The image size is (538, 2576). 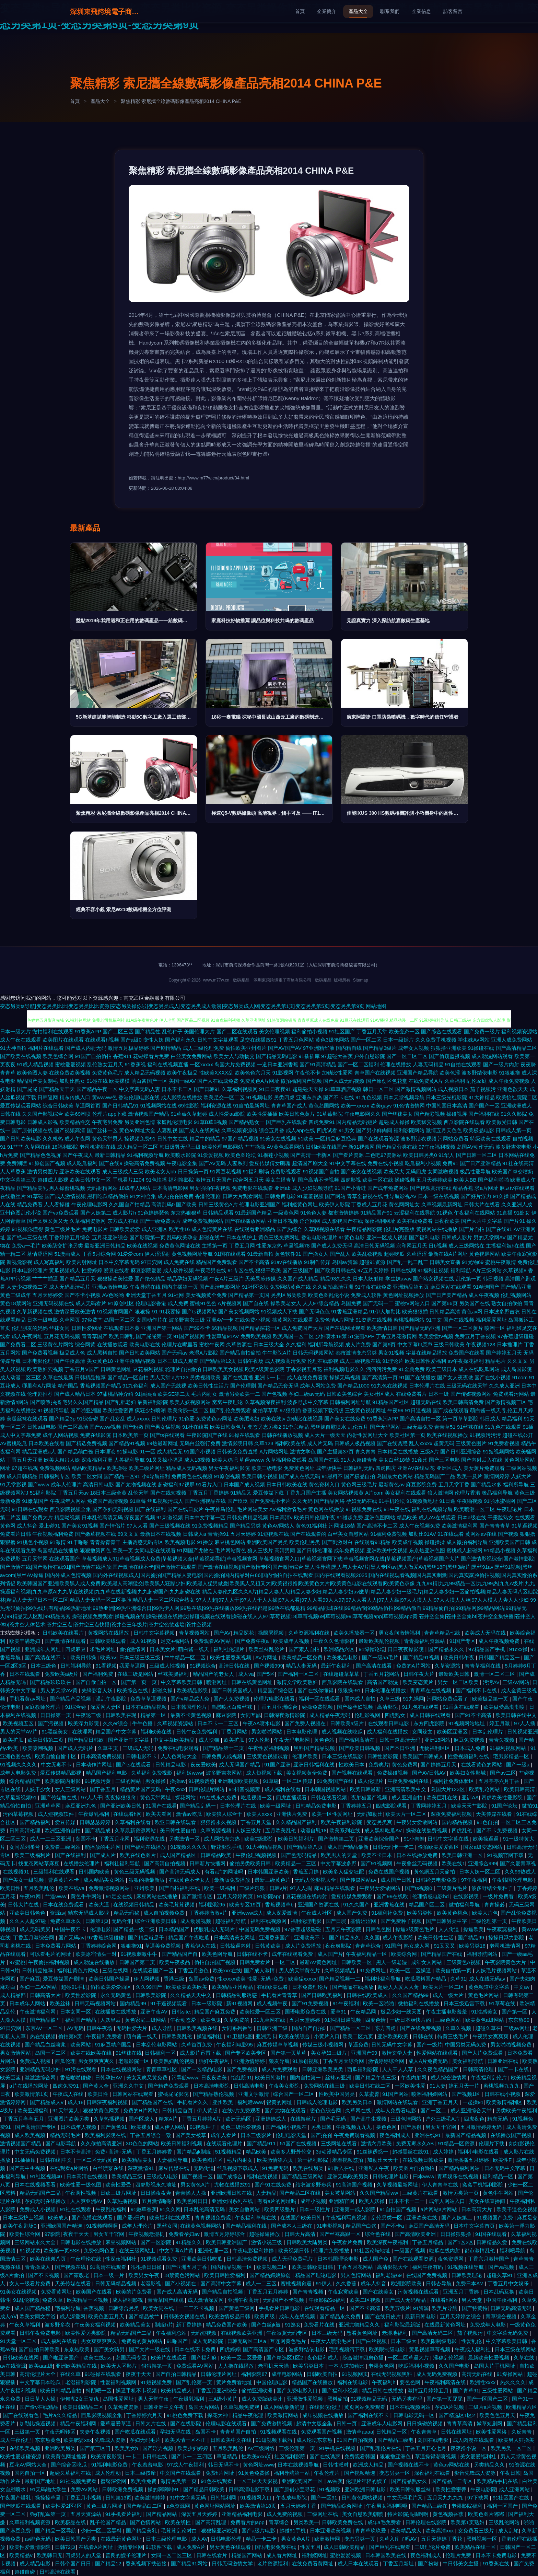 What do you see at coordinates (52, 1180) in the screenshot?
I see `超碰成人影视` at bounding box center [52, 1180].